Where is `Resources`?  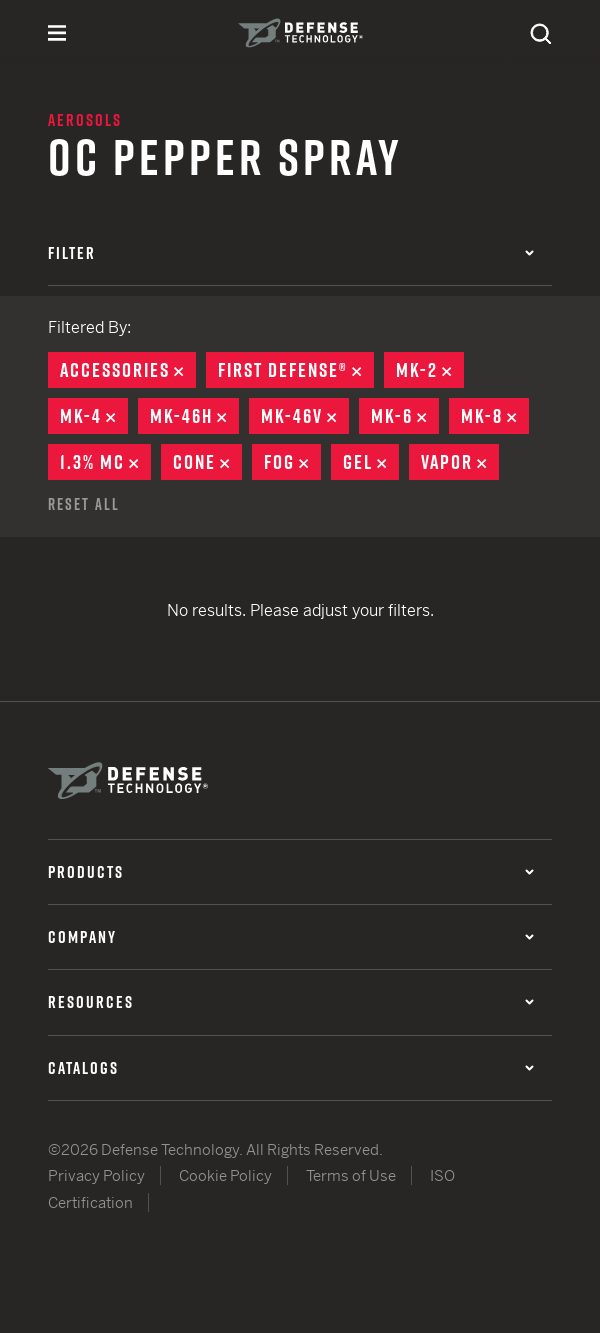
Resources is located at coordinates (291, 1002).